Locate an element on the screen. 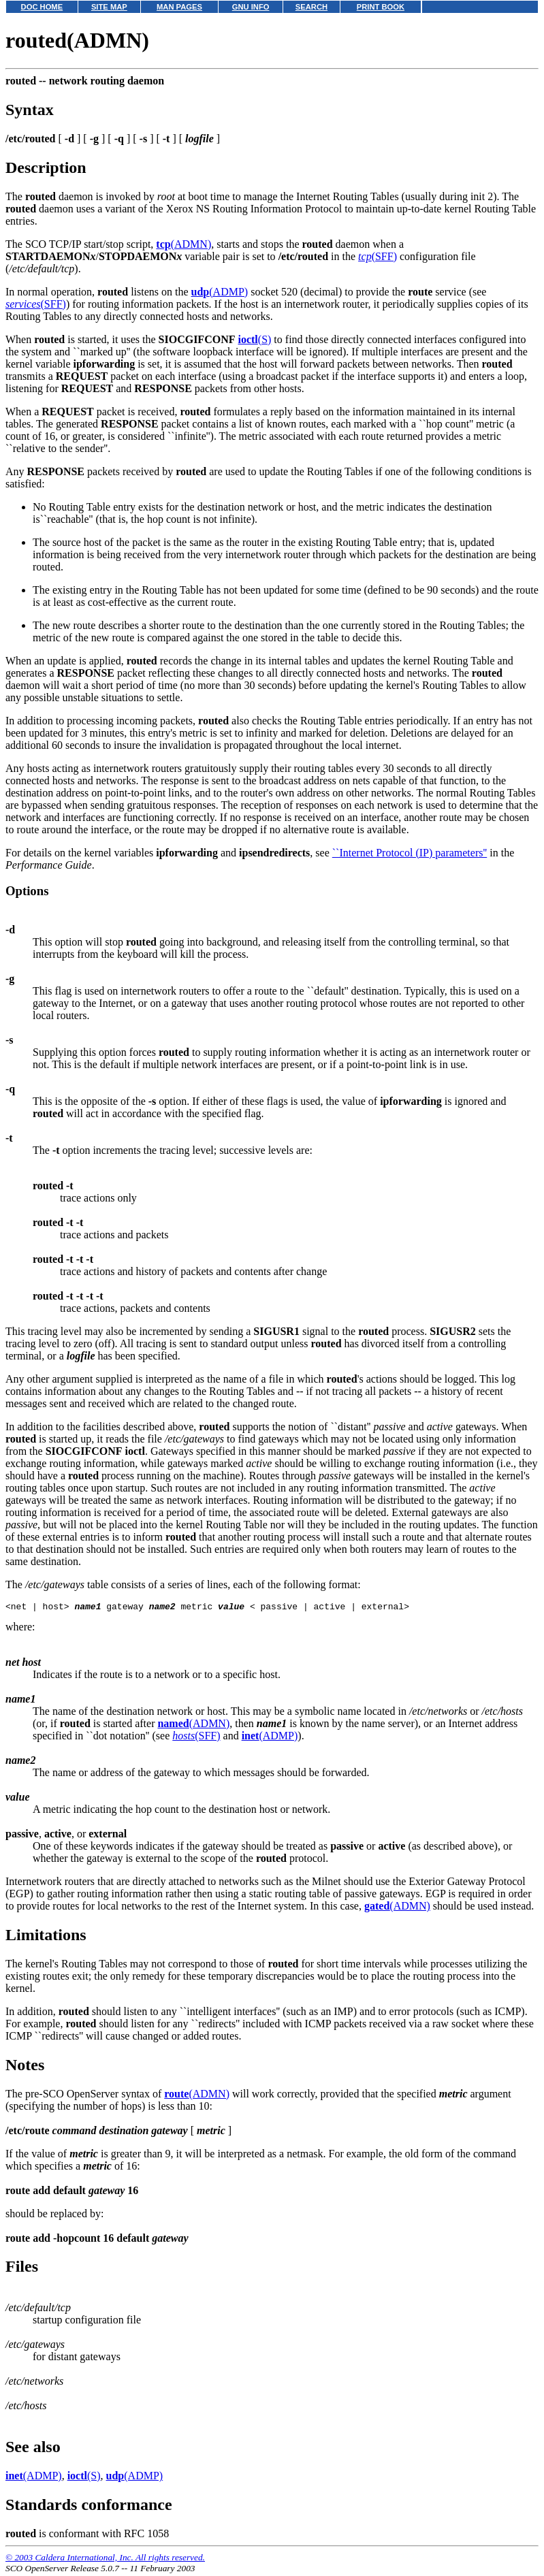  PRINT BOOK is located at coordinates (380, 7).